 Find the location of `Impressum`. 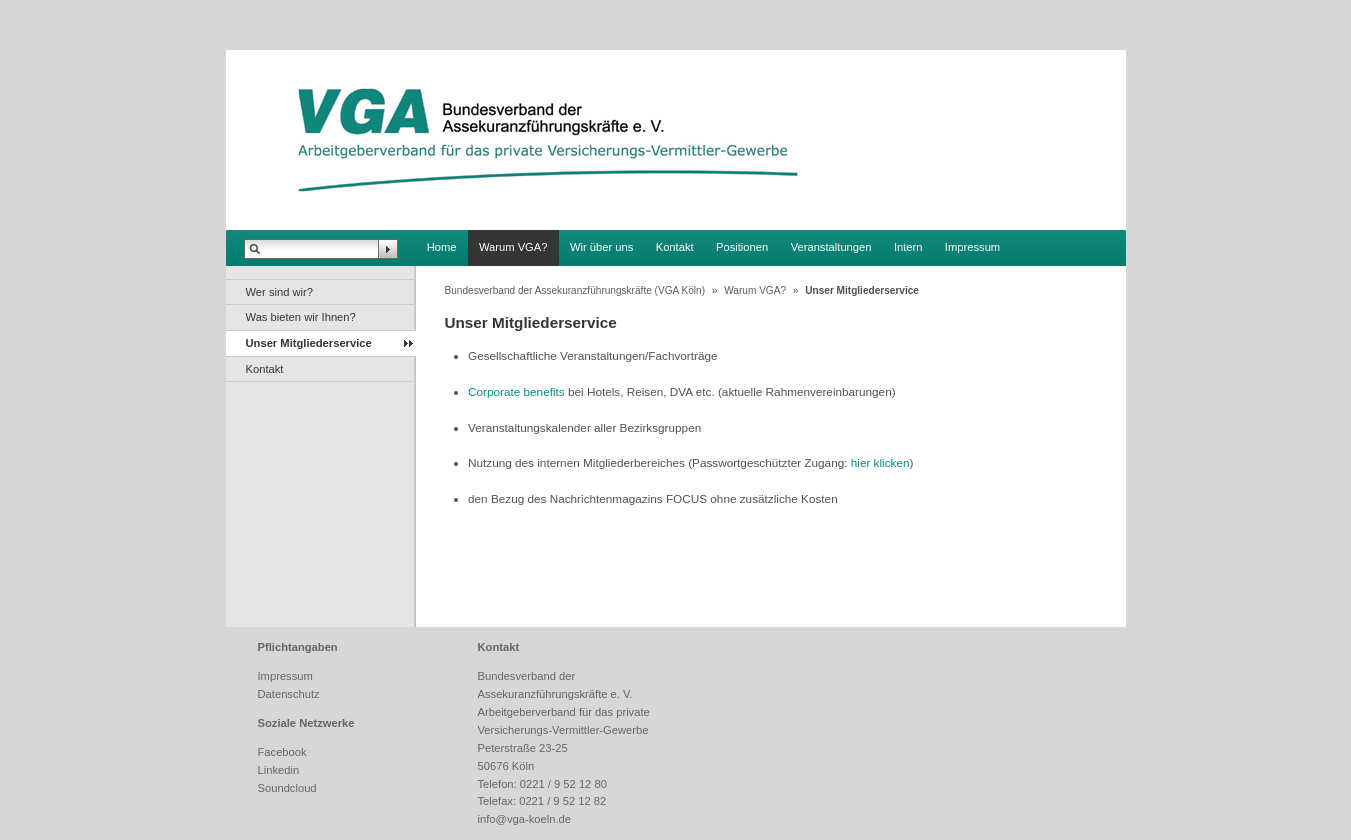

Impressum is located at coordinates (972, 247).